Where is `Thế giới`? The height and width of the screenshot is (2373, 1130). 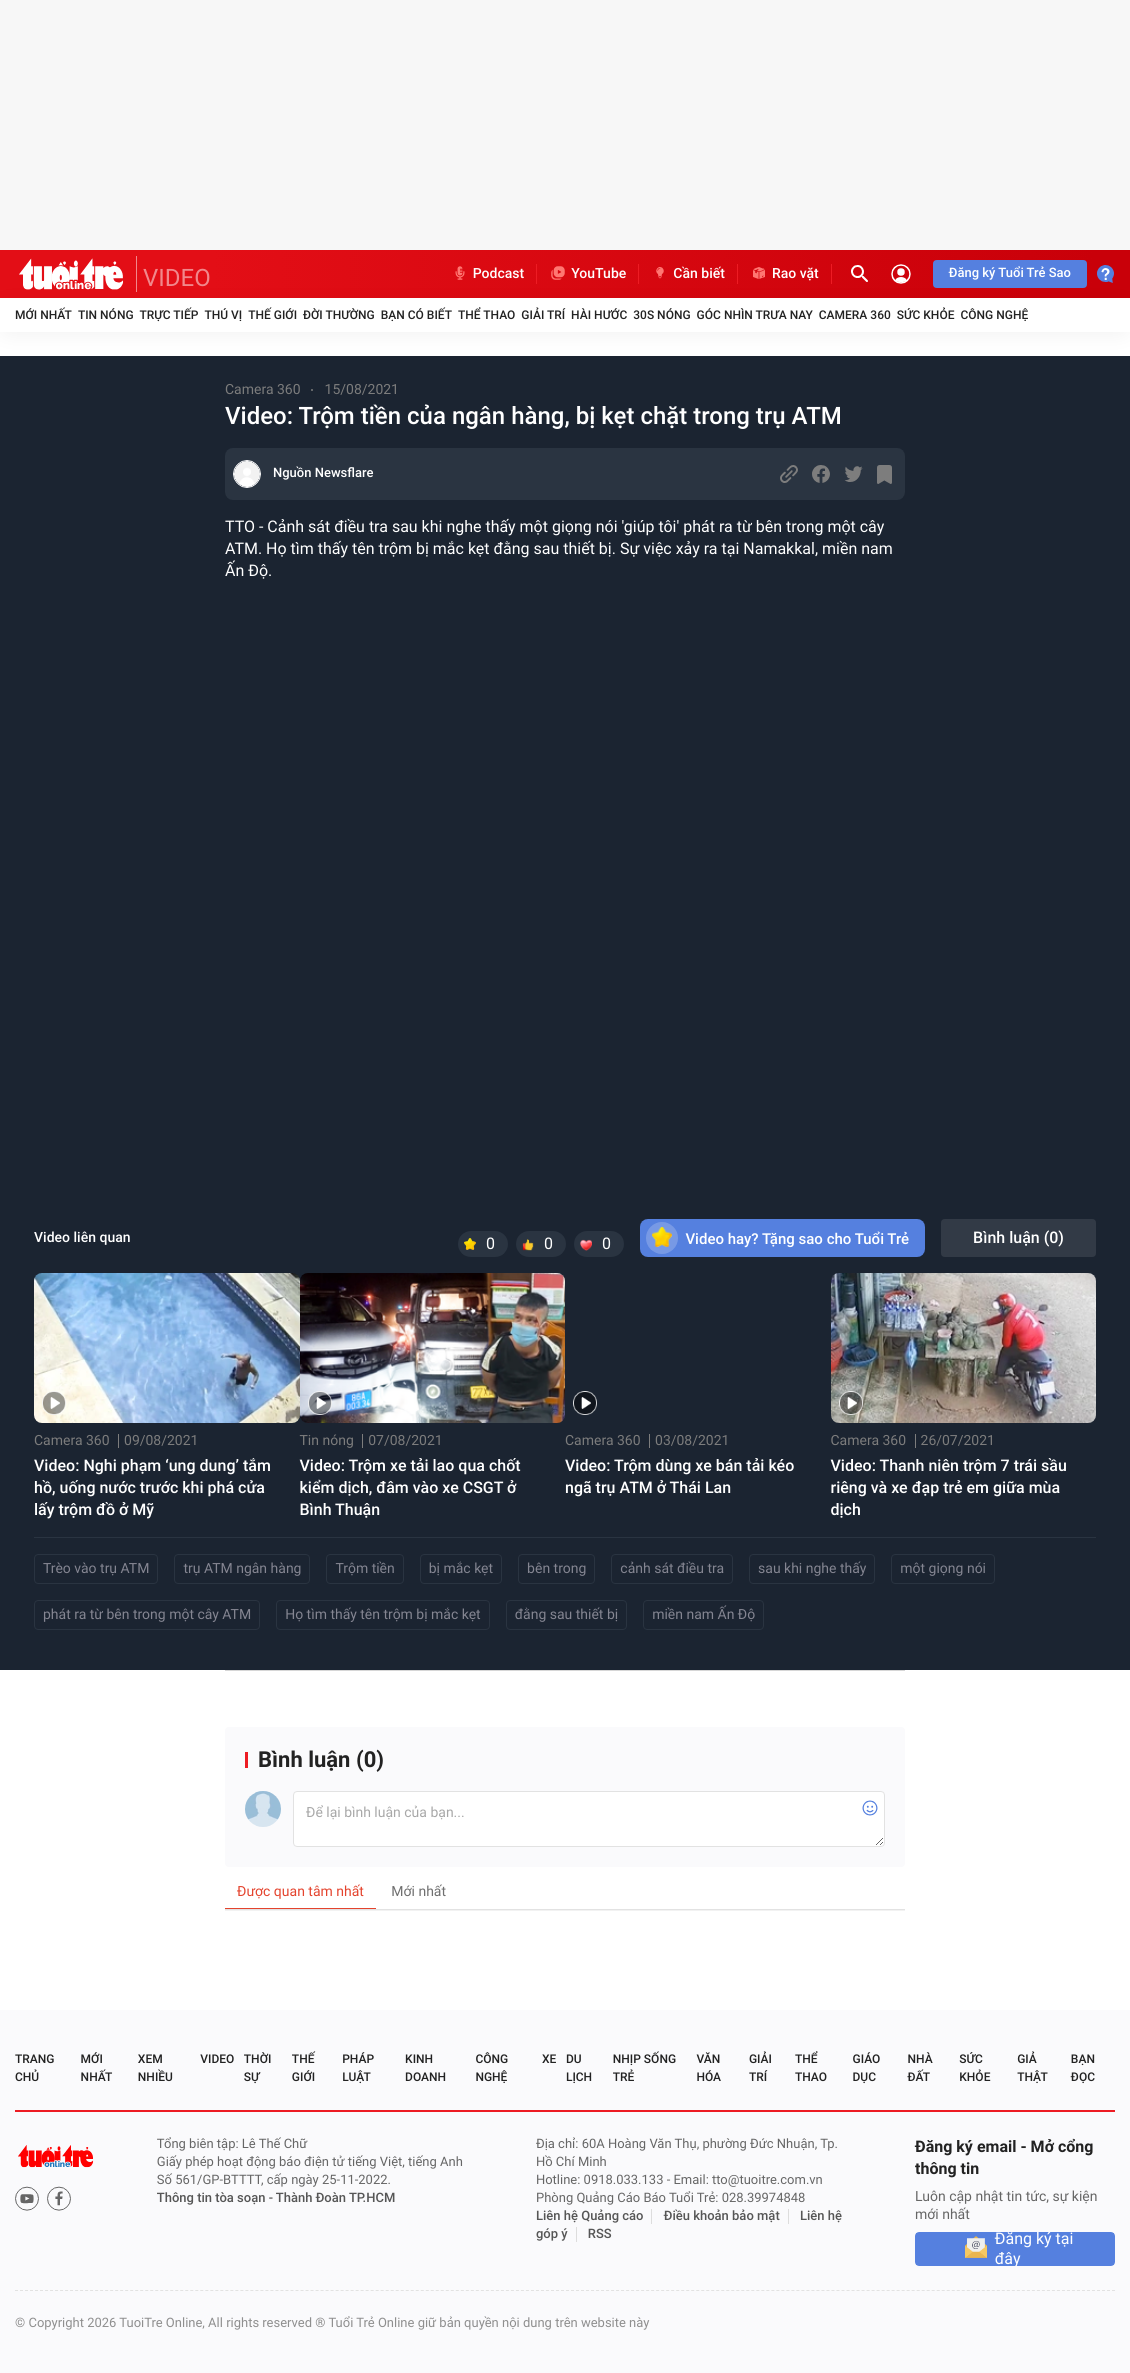
Thế giới is located at coordinates (272, 315).